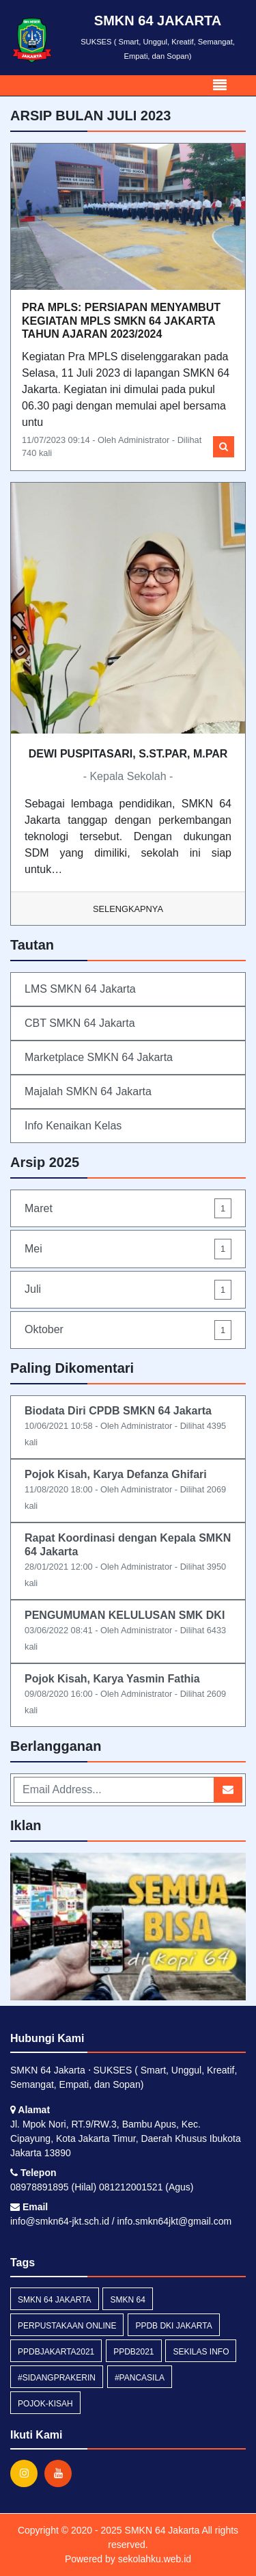  I want to click on Mei, so click(128, 1249).